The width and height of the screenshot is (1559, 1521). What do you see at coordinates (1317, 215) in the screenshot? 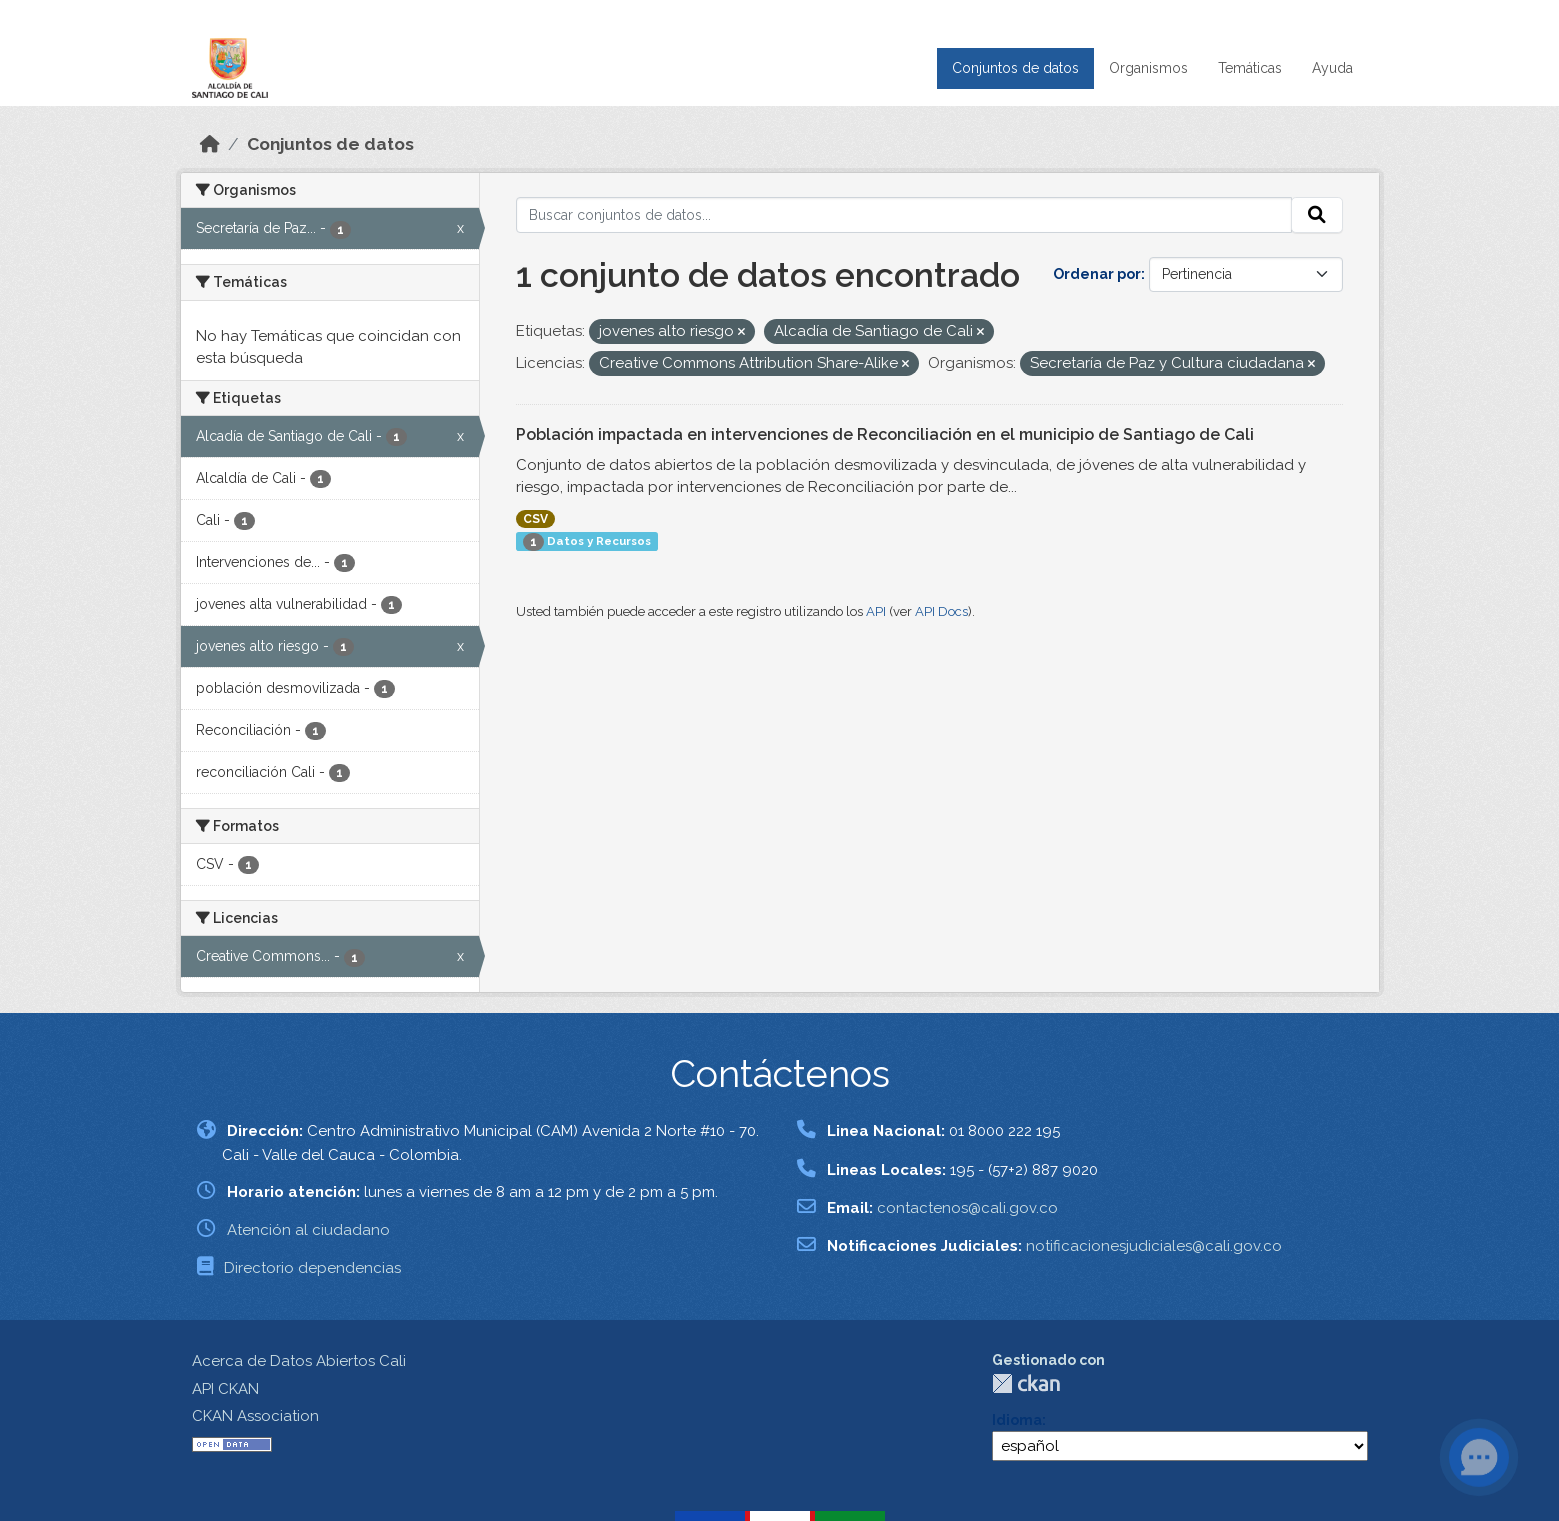
I see `[Enviar]` at bounding box center [1317, 215].